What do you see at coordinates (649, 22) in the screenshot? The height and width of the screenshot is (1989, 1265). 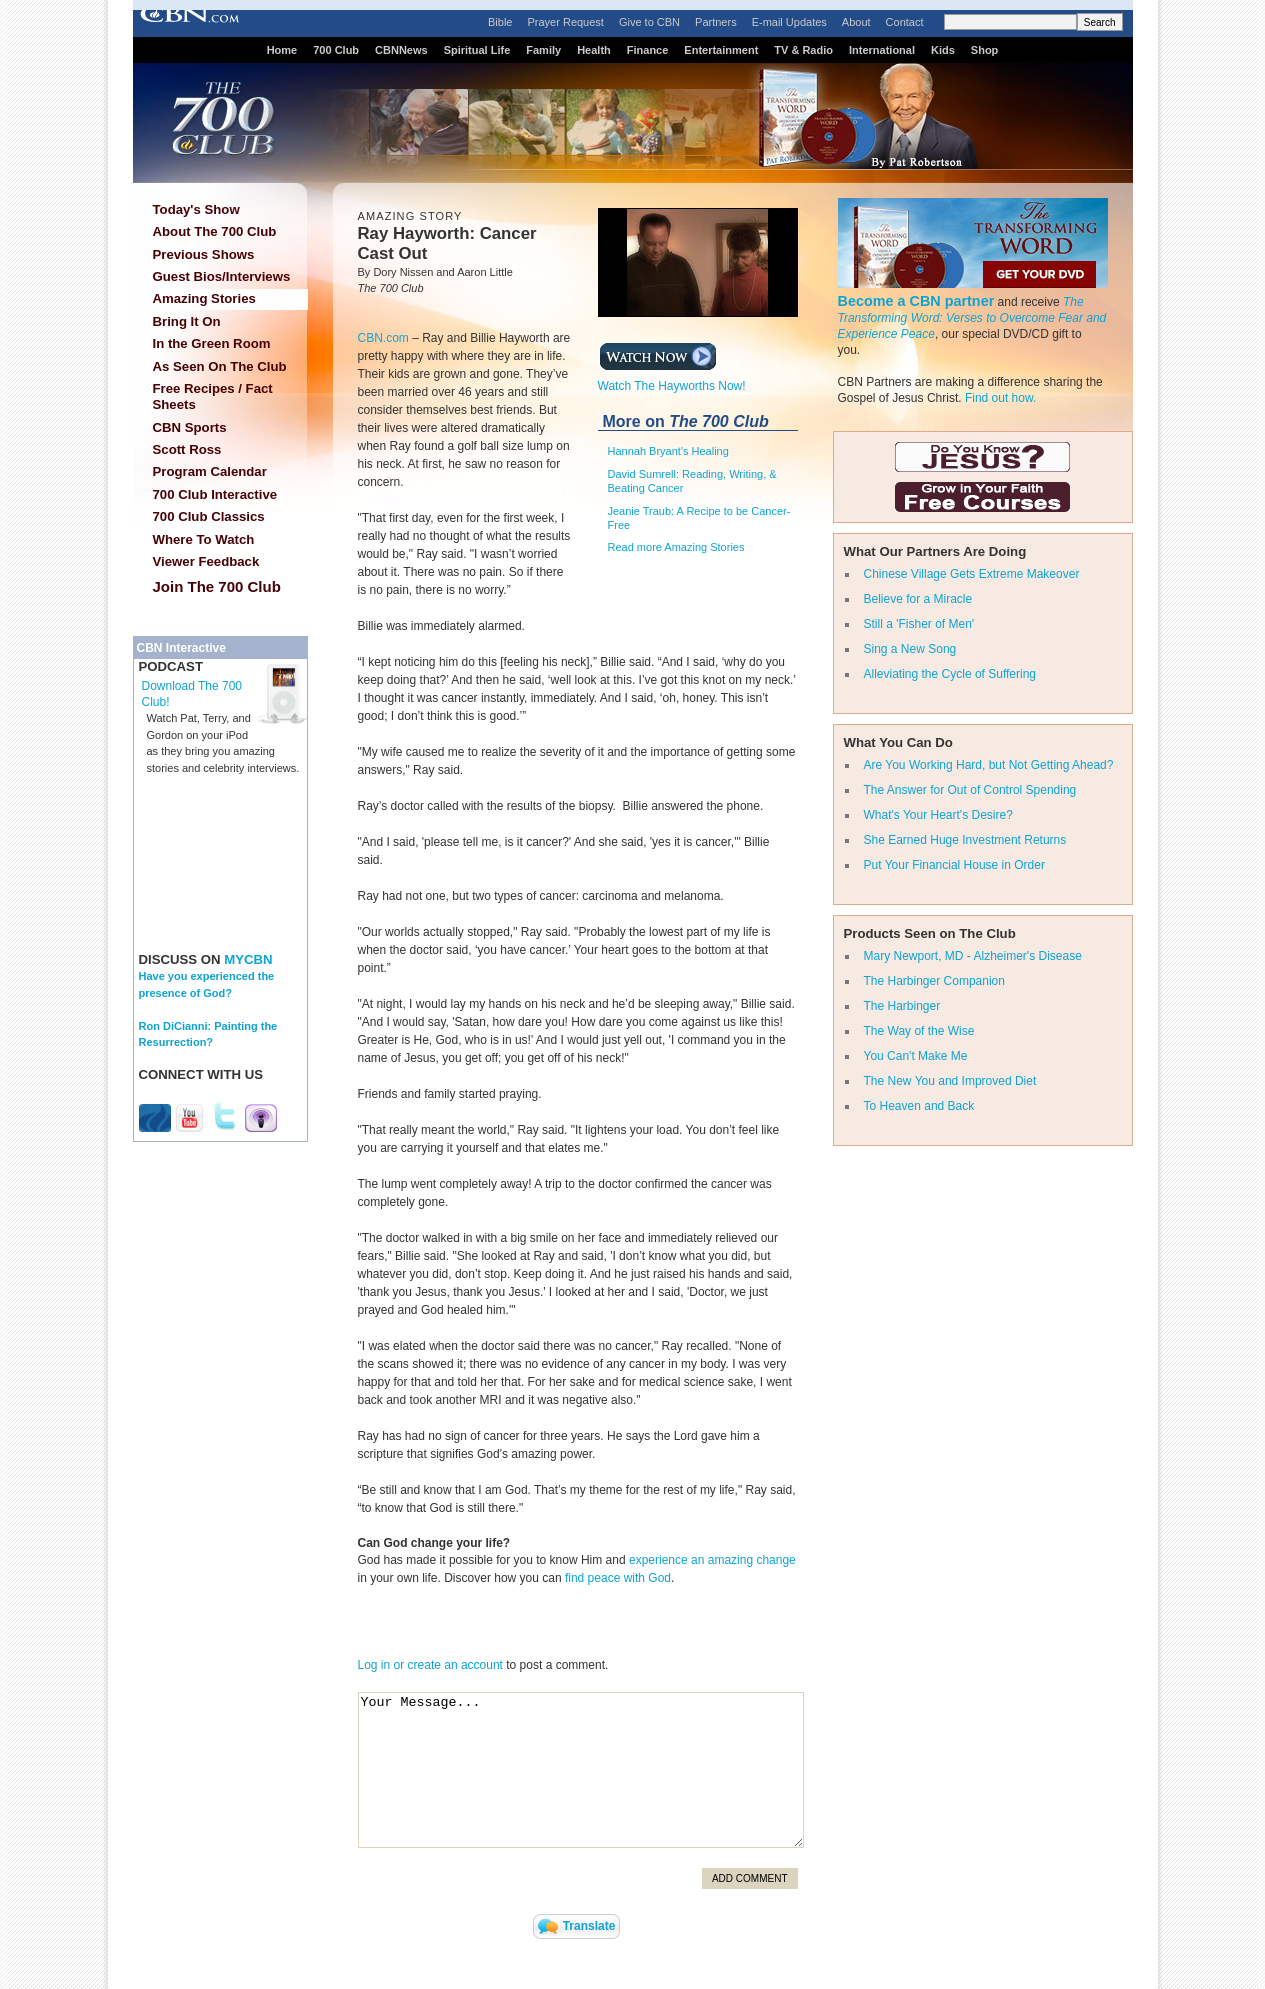 I see `Give to CBN` at bounding box center [649, 22].